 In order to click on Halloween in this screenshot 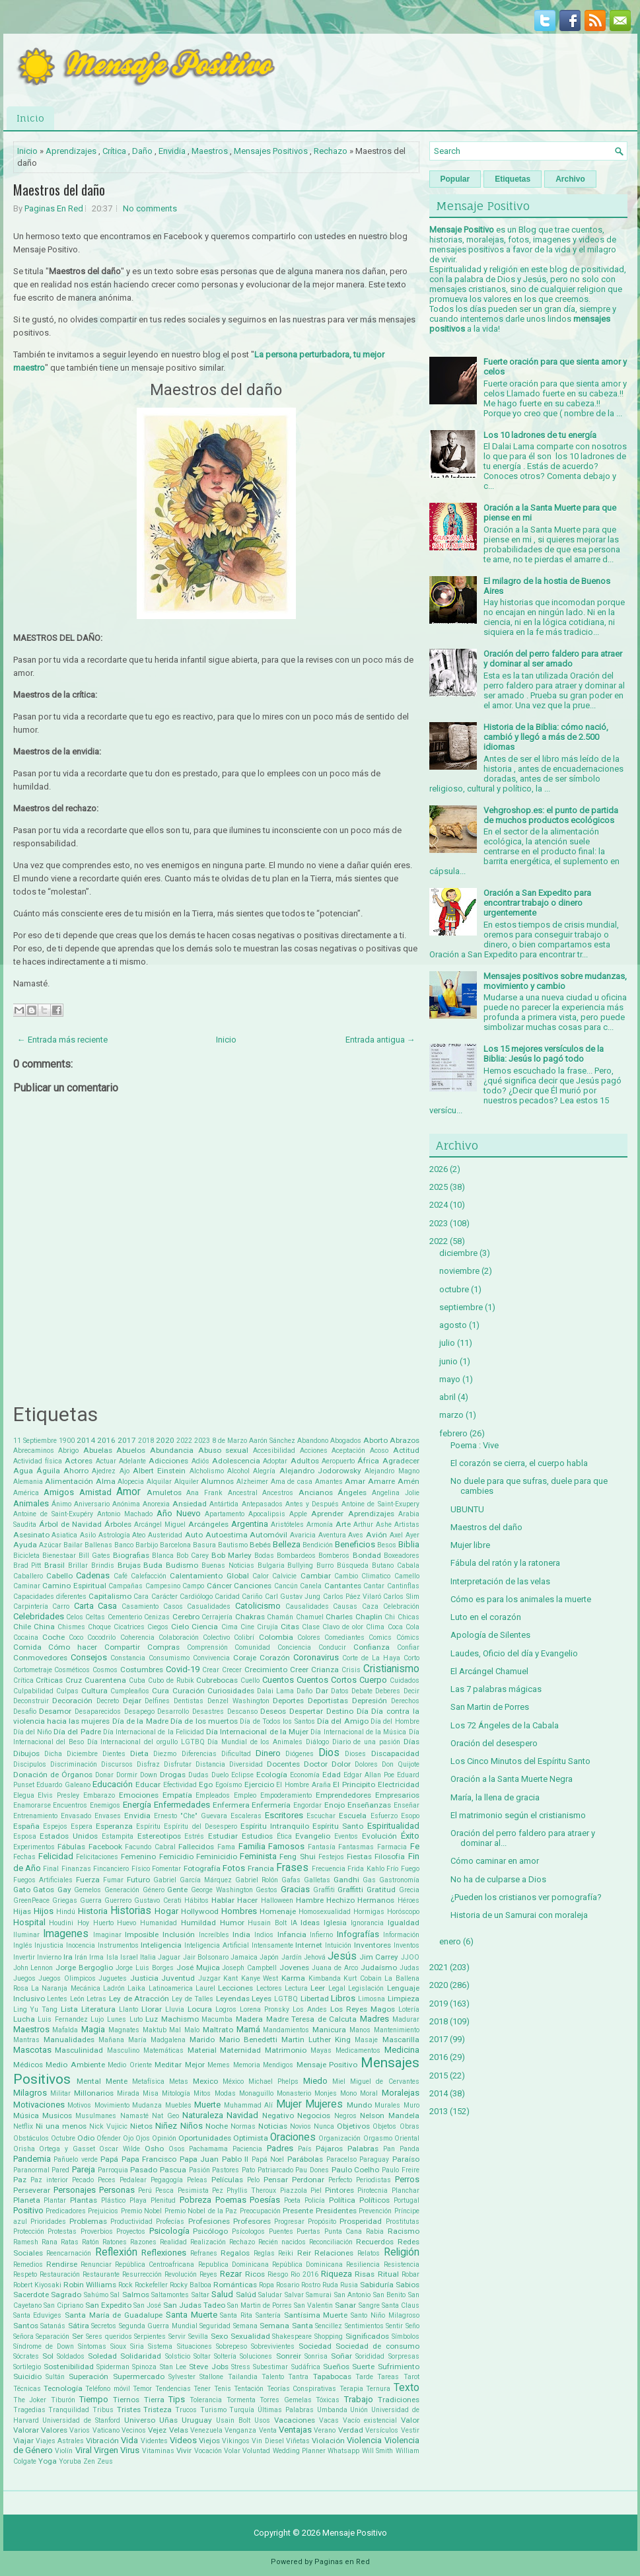, I will do `click(277, 1900)`.